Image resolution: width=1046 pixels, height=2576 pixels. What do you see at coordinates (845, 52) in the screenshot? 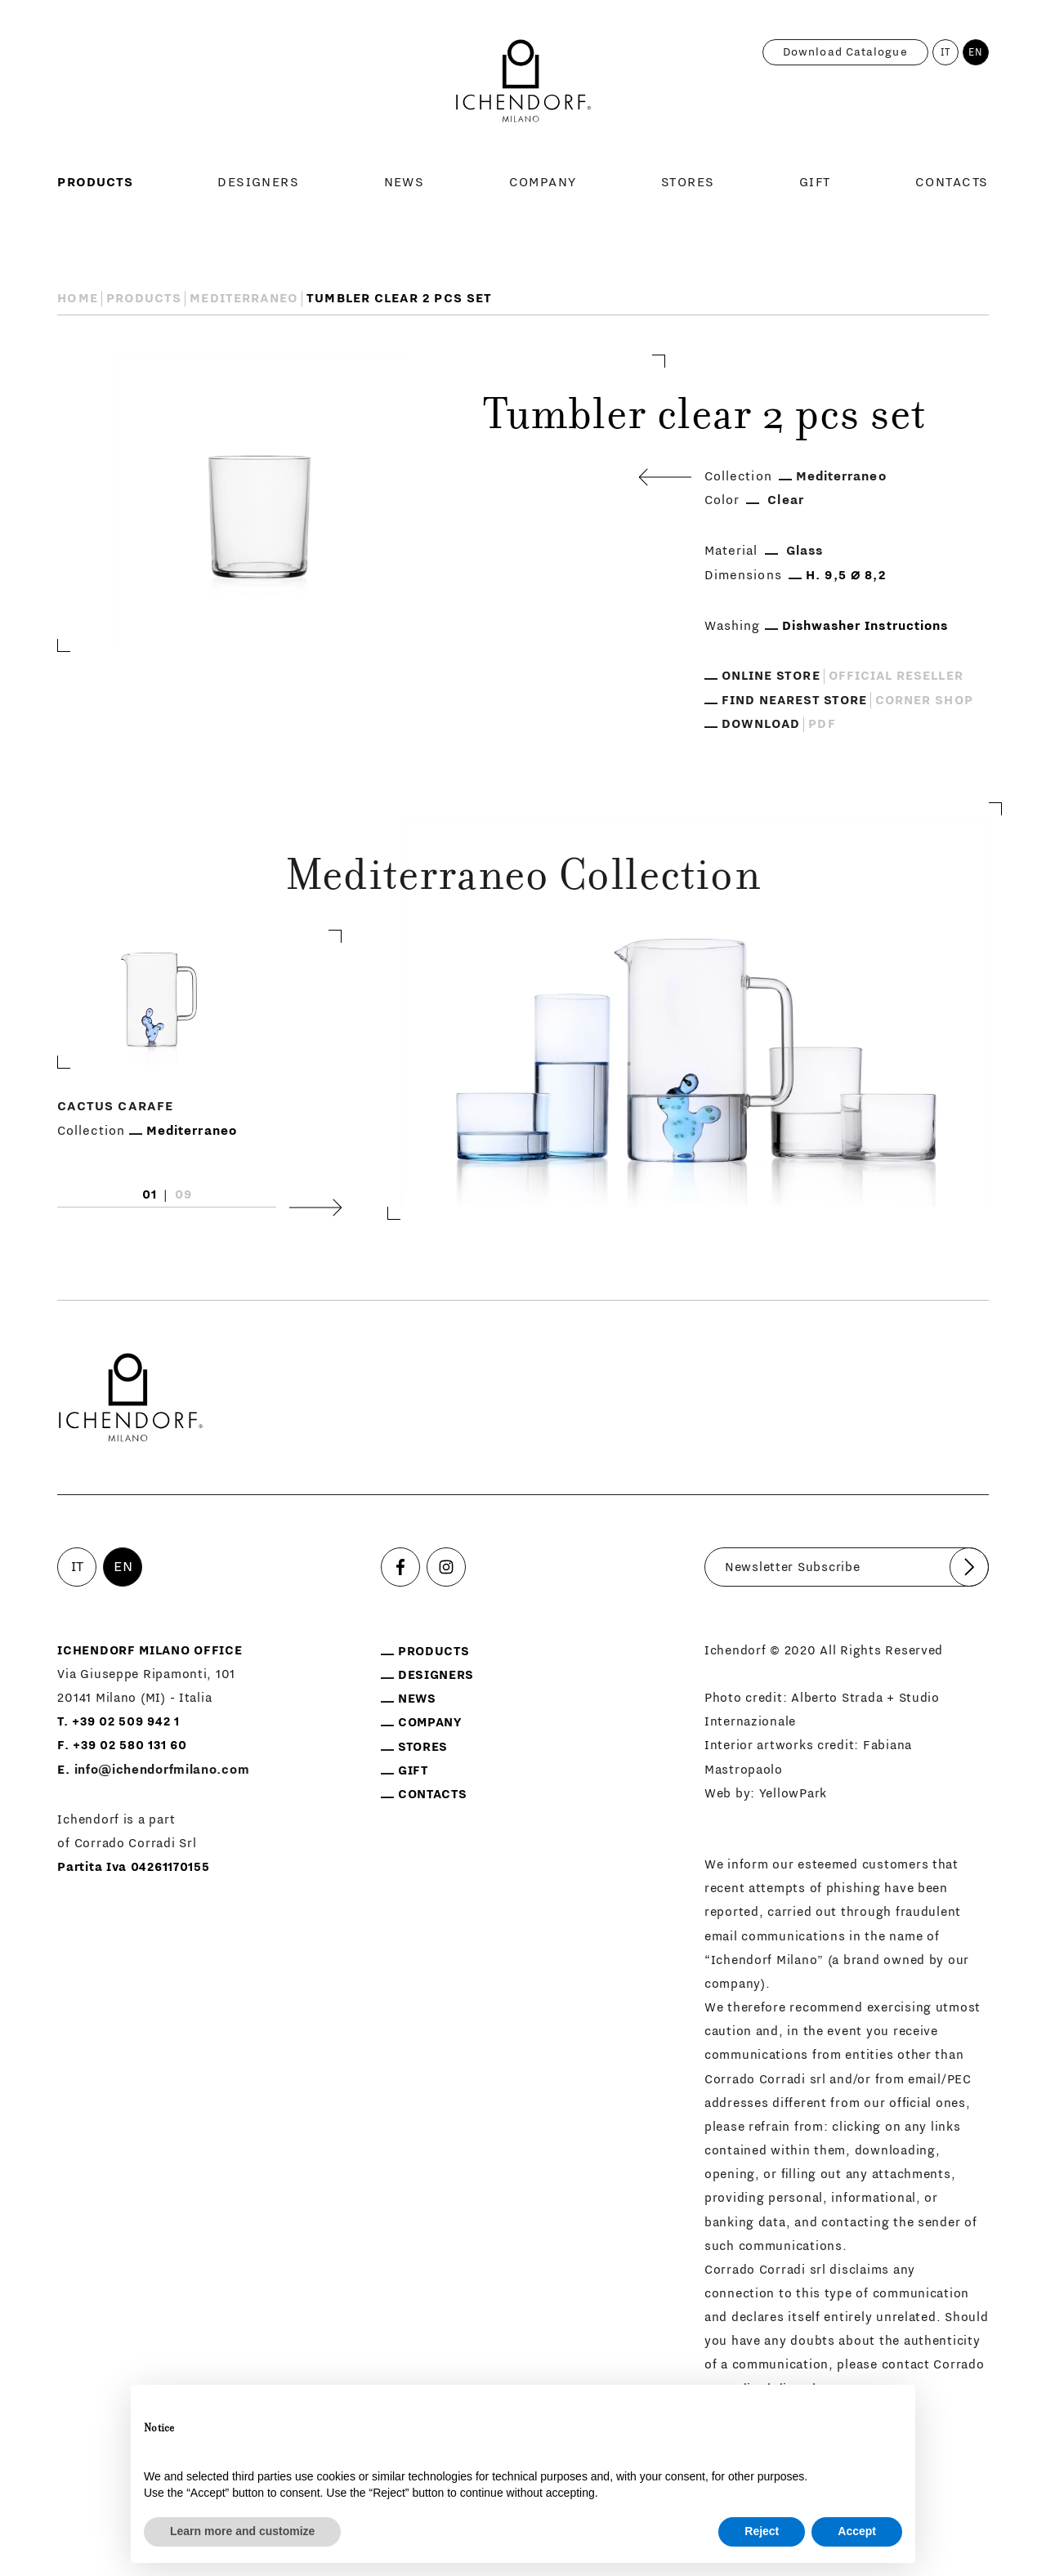
I see `Download catalogue` at bounding box center [845, 52].